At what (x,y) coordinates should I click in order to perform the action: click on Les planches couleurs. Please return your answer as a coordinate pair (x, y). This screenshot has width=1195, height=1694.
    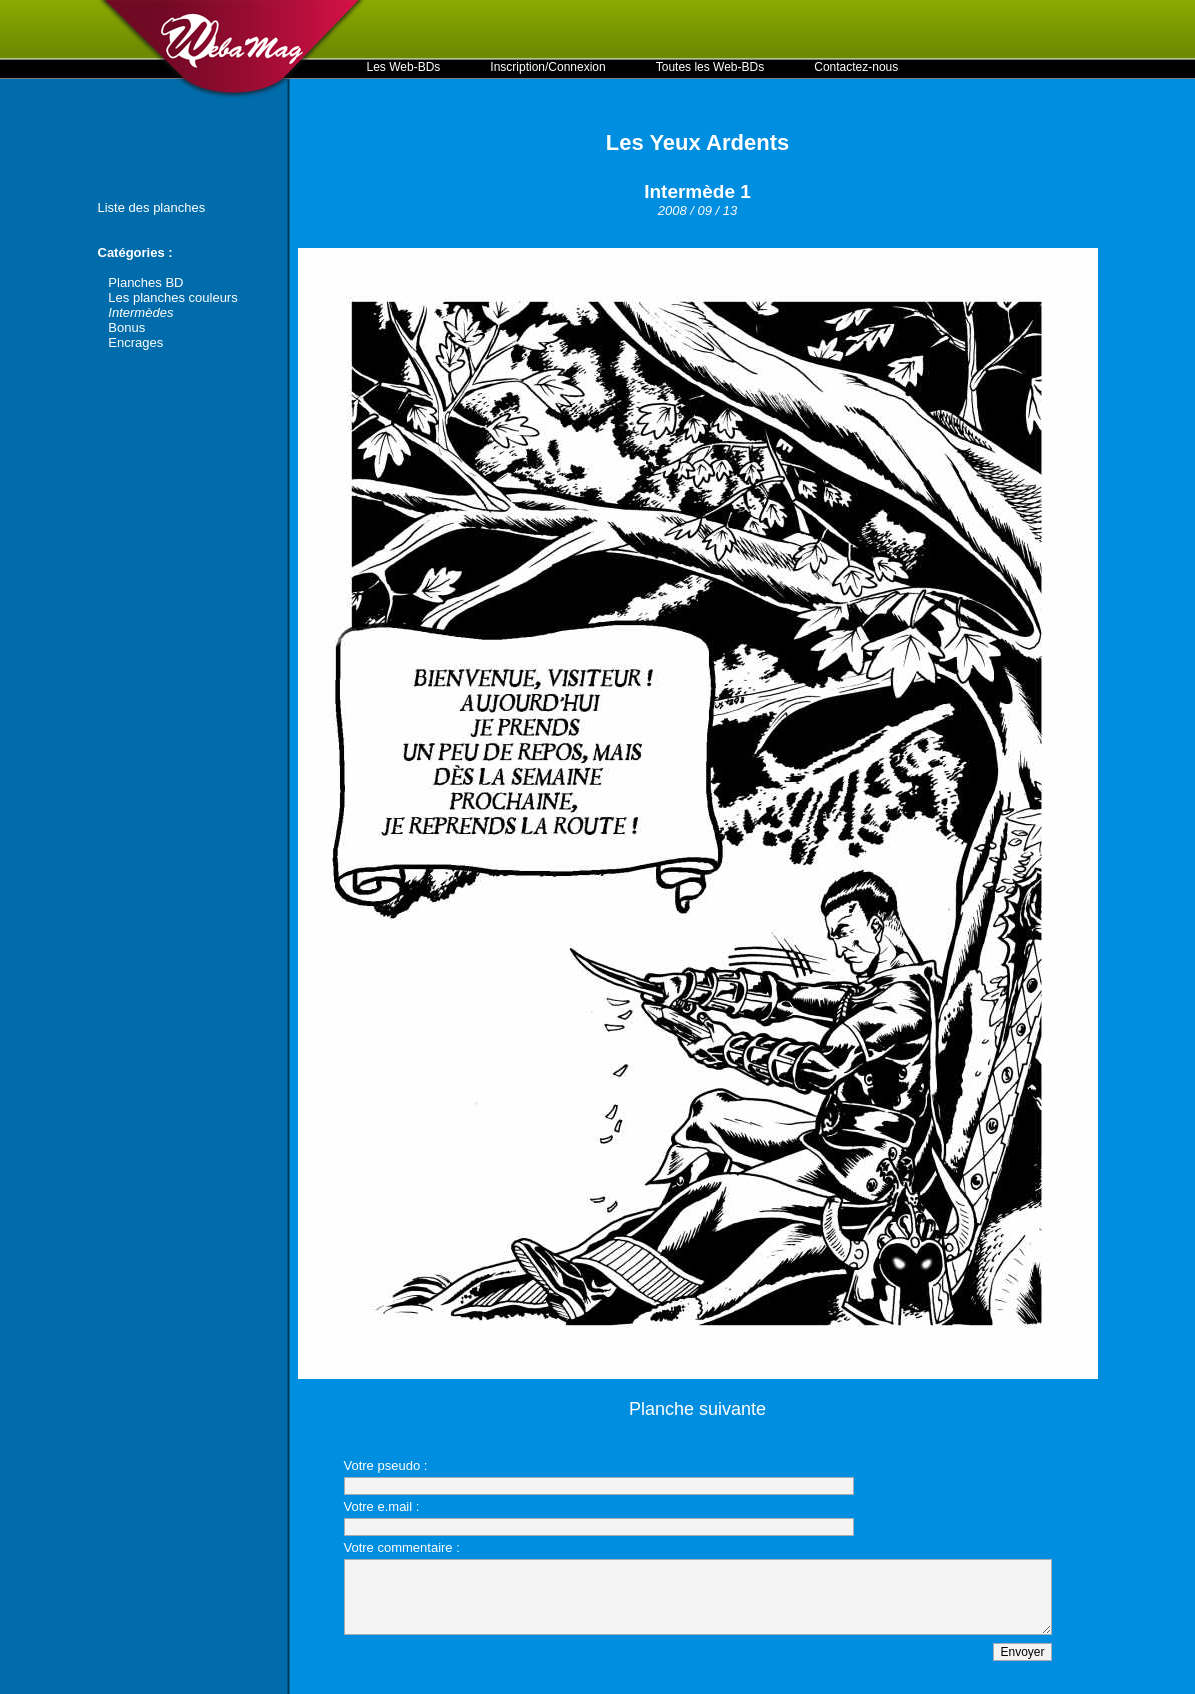
    Looking at the image, I should click on (172, 297).